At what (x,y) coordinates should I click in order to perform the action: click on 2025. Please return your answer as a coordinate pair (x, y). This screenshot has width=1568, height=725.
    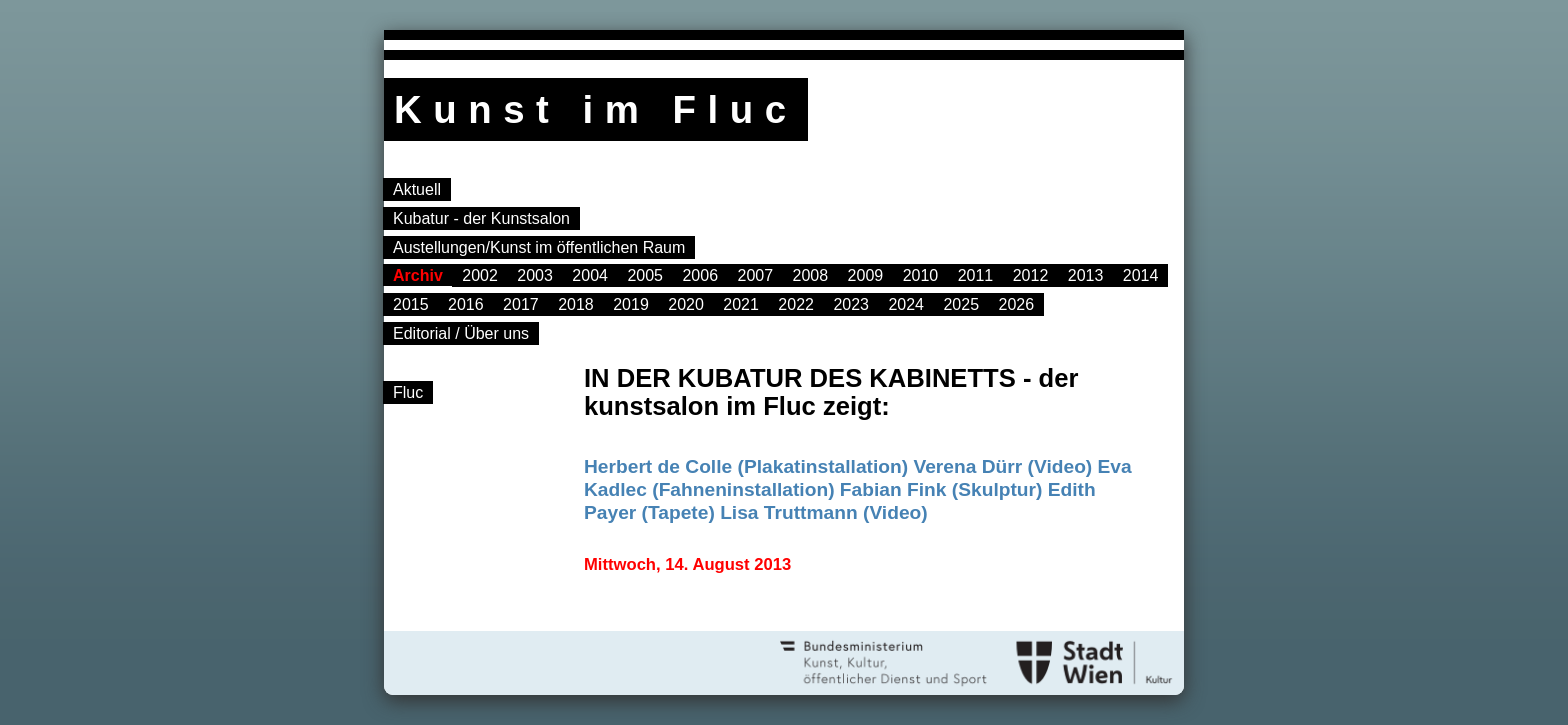
    Looking at the image, I should click on (961, 304).